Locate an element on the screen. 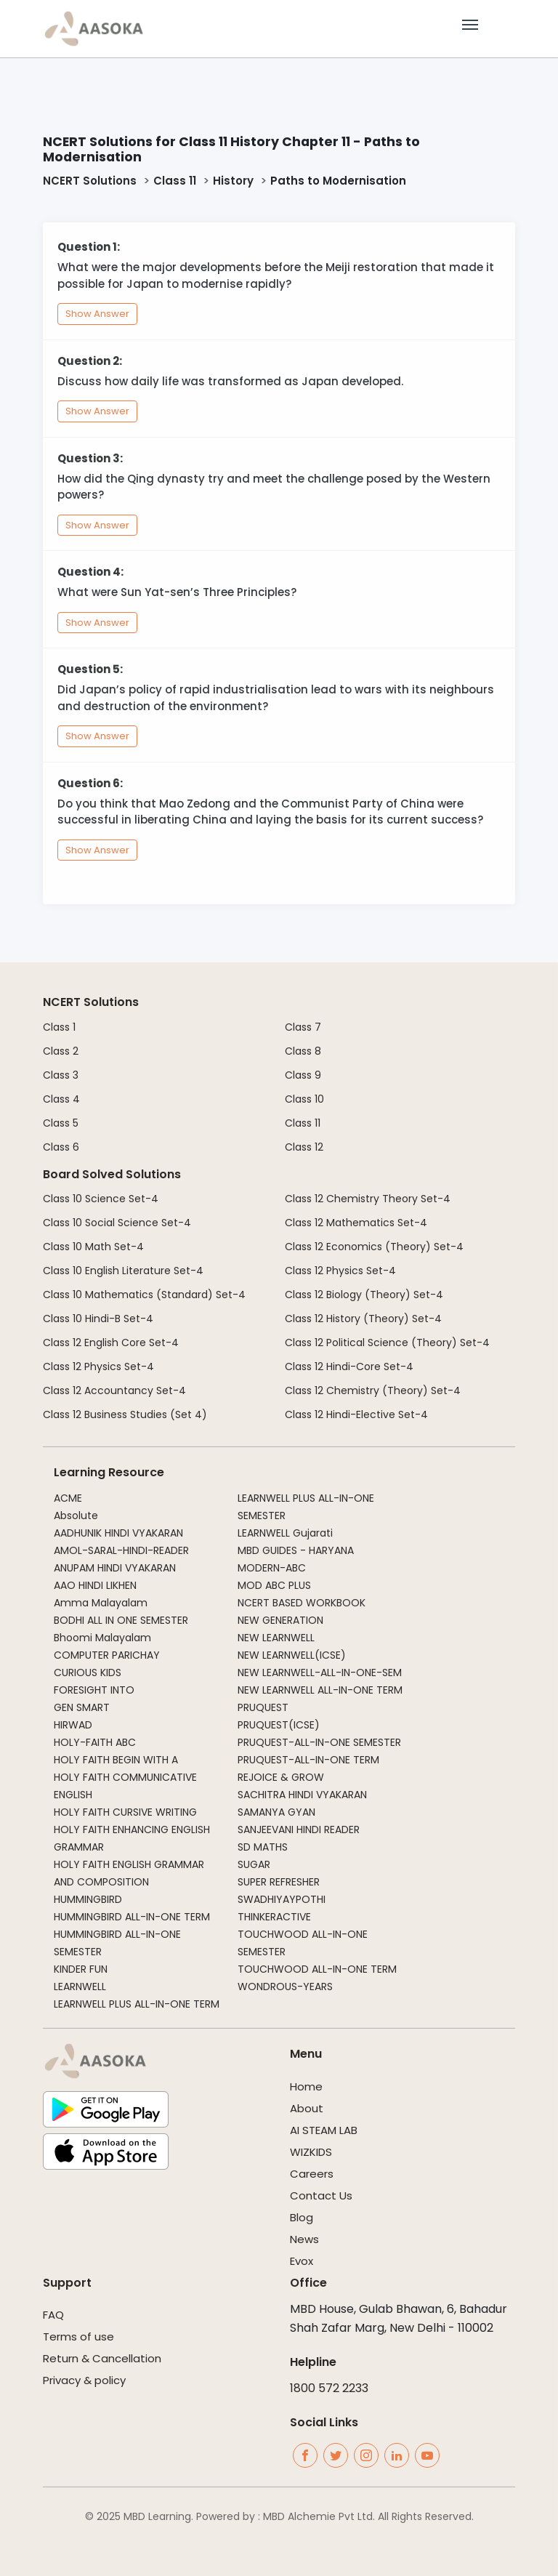 Image resolution: width=558 pixels, height=2576 pixels. Class 12 History (Theory) Set-4 is located at coordinates (363, 1318).